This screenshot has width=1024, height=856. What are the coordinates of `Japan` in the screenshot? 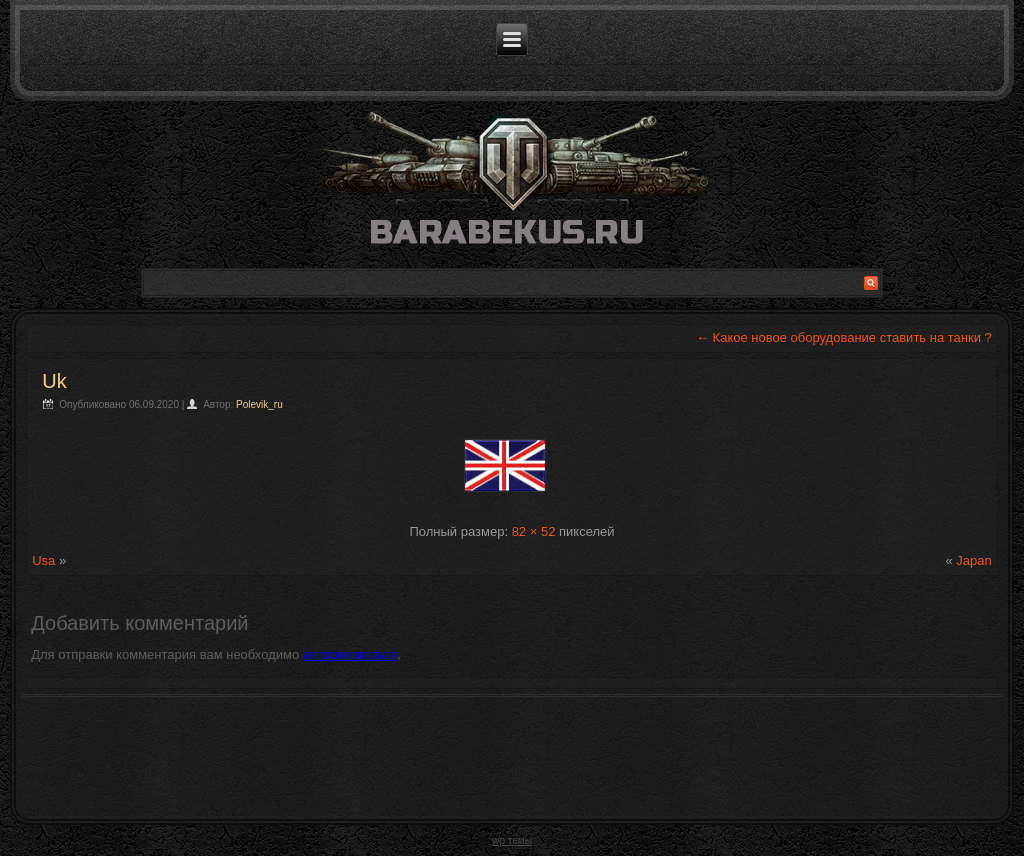 It's located at (973, 560).